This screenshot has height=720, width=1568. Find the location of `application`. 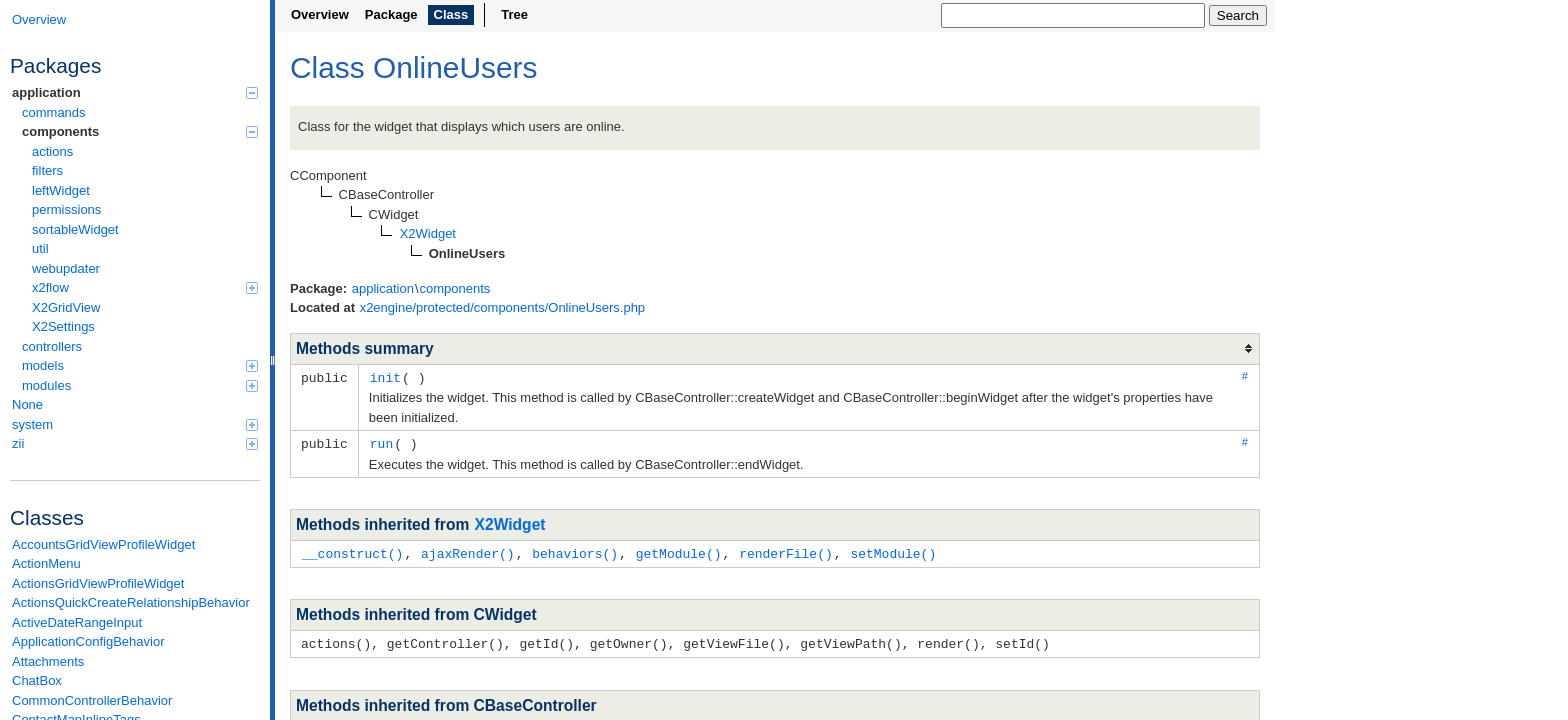

application is located at coordinates (135, 92).